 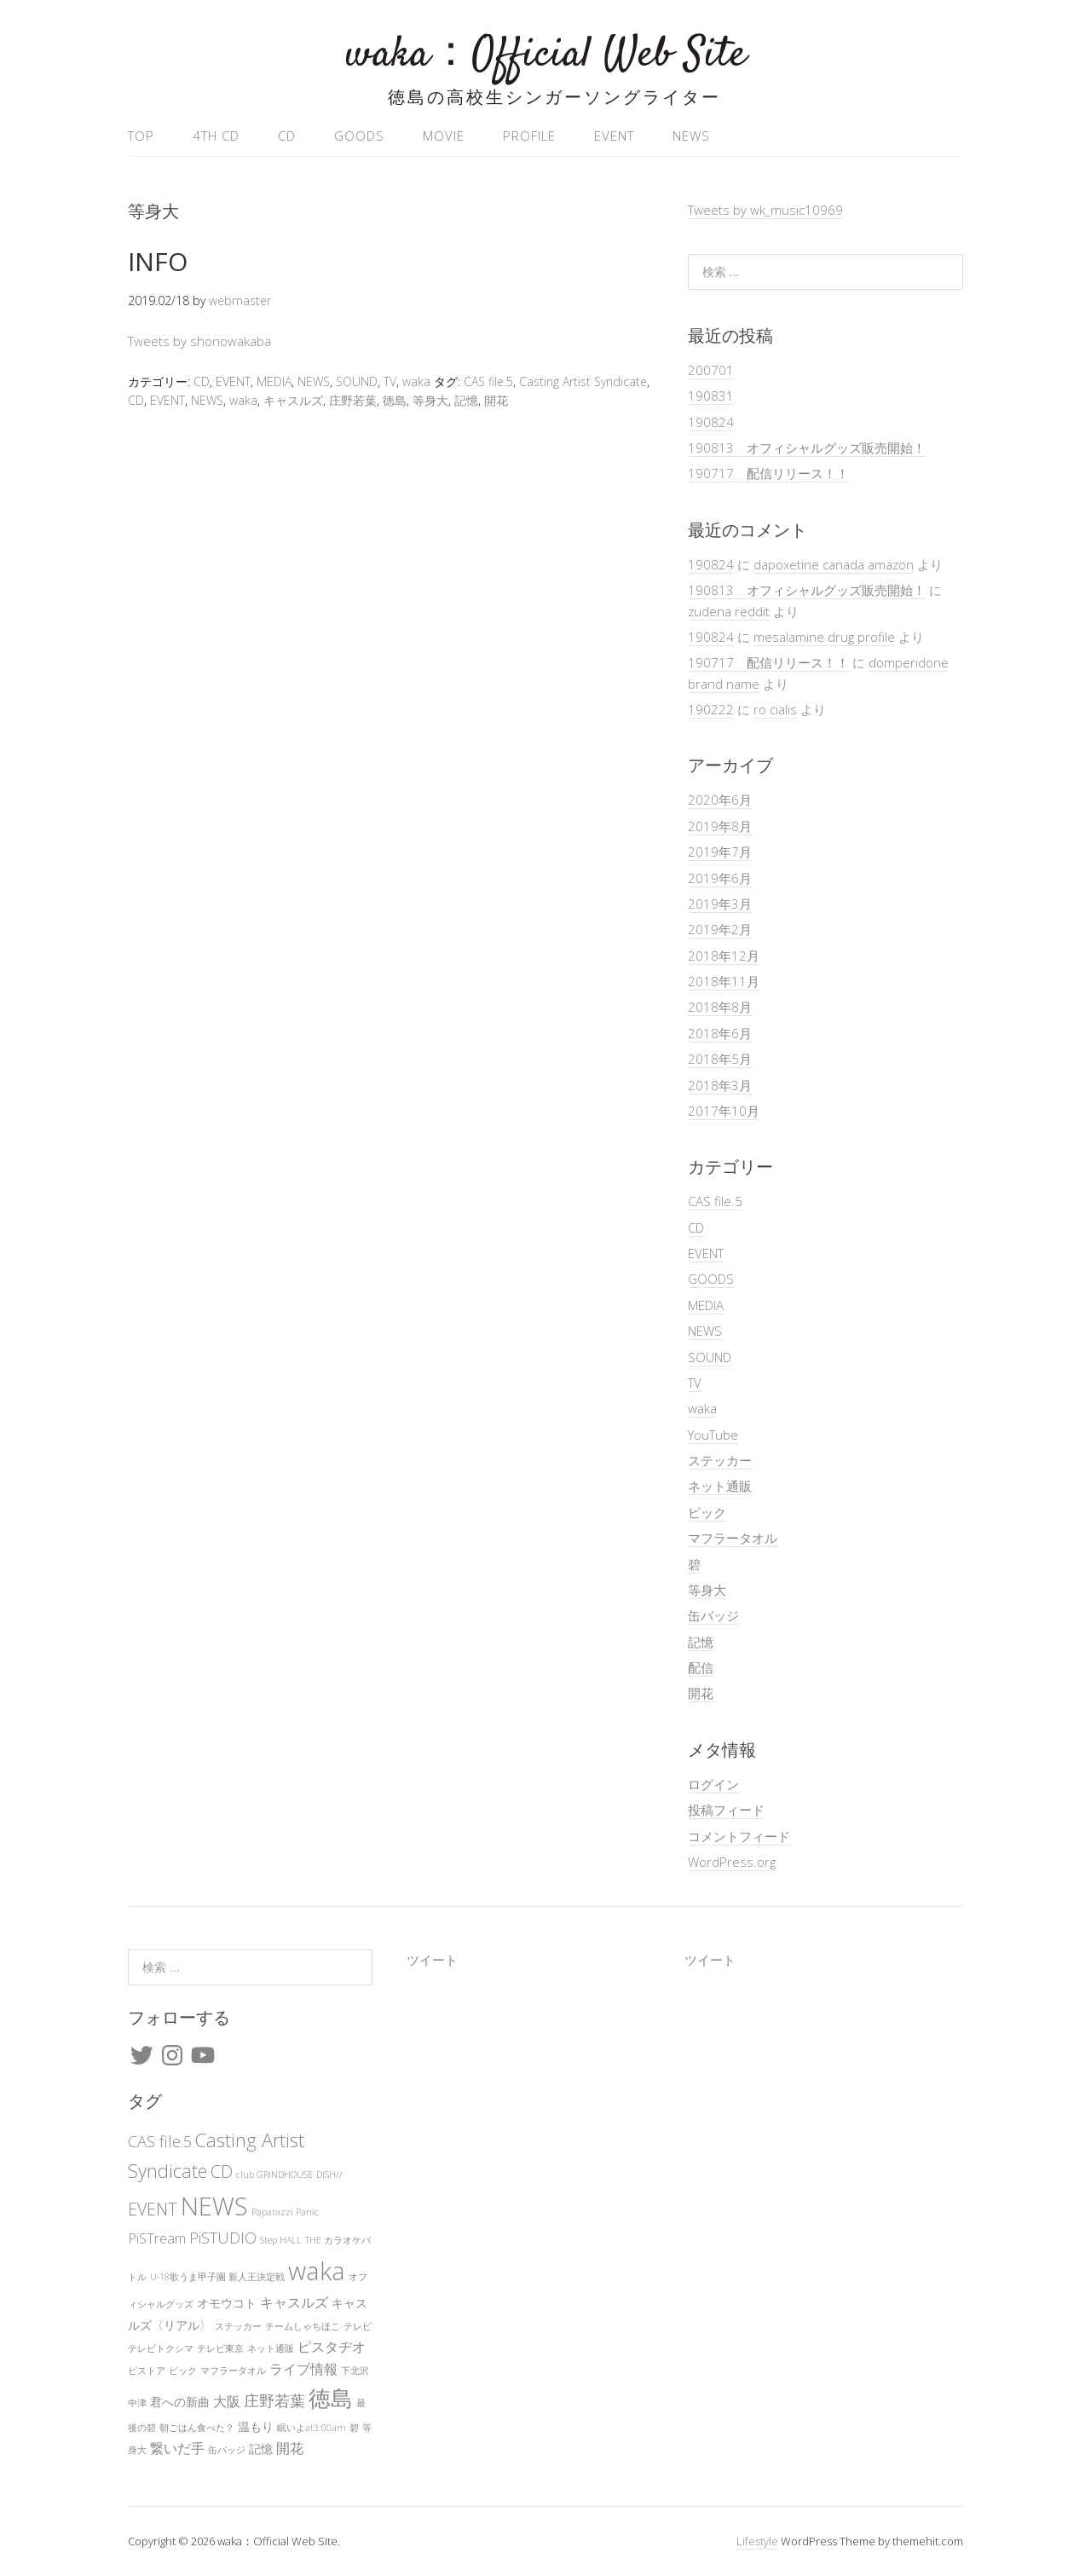 I want to click on 配信, so click(x=700, y=1667).